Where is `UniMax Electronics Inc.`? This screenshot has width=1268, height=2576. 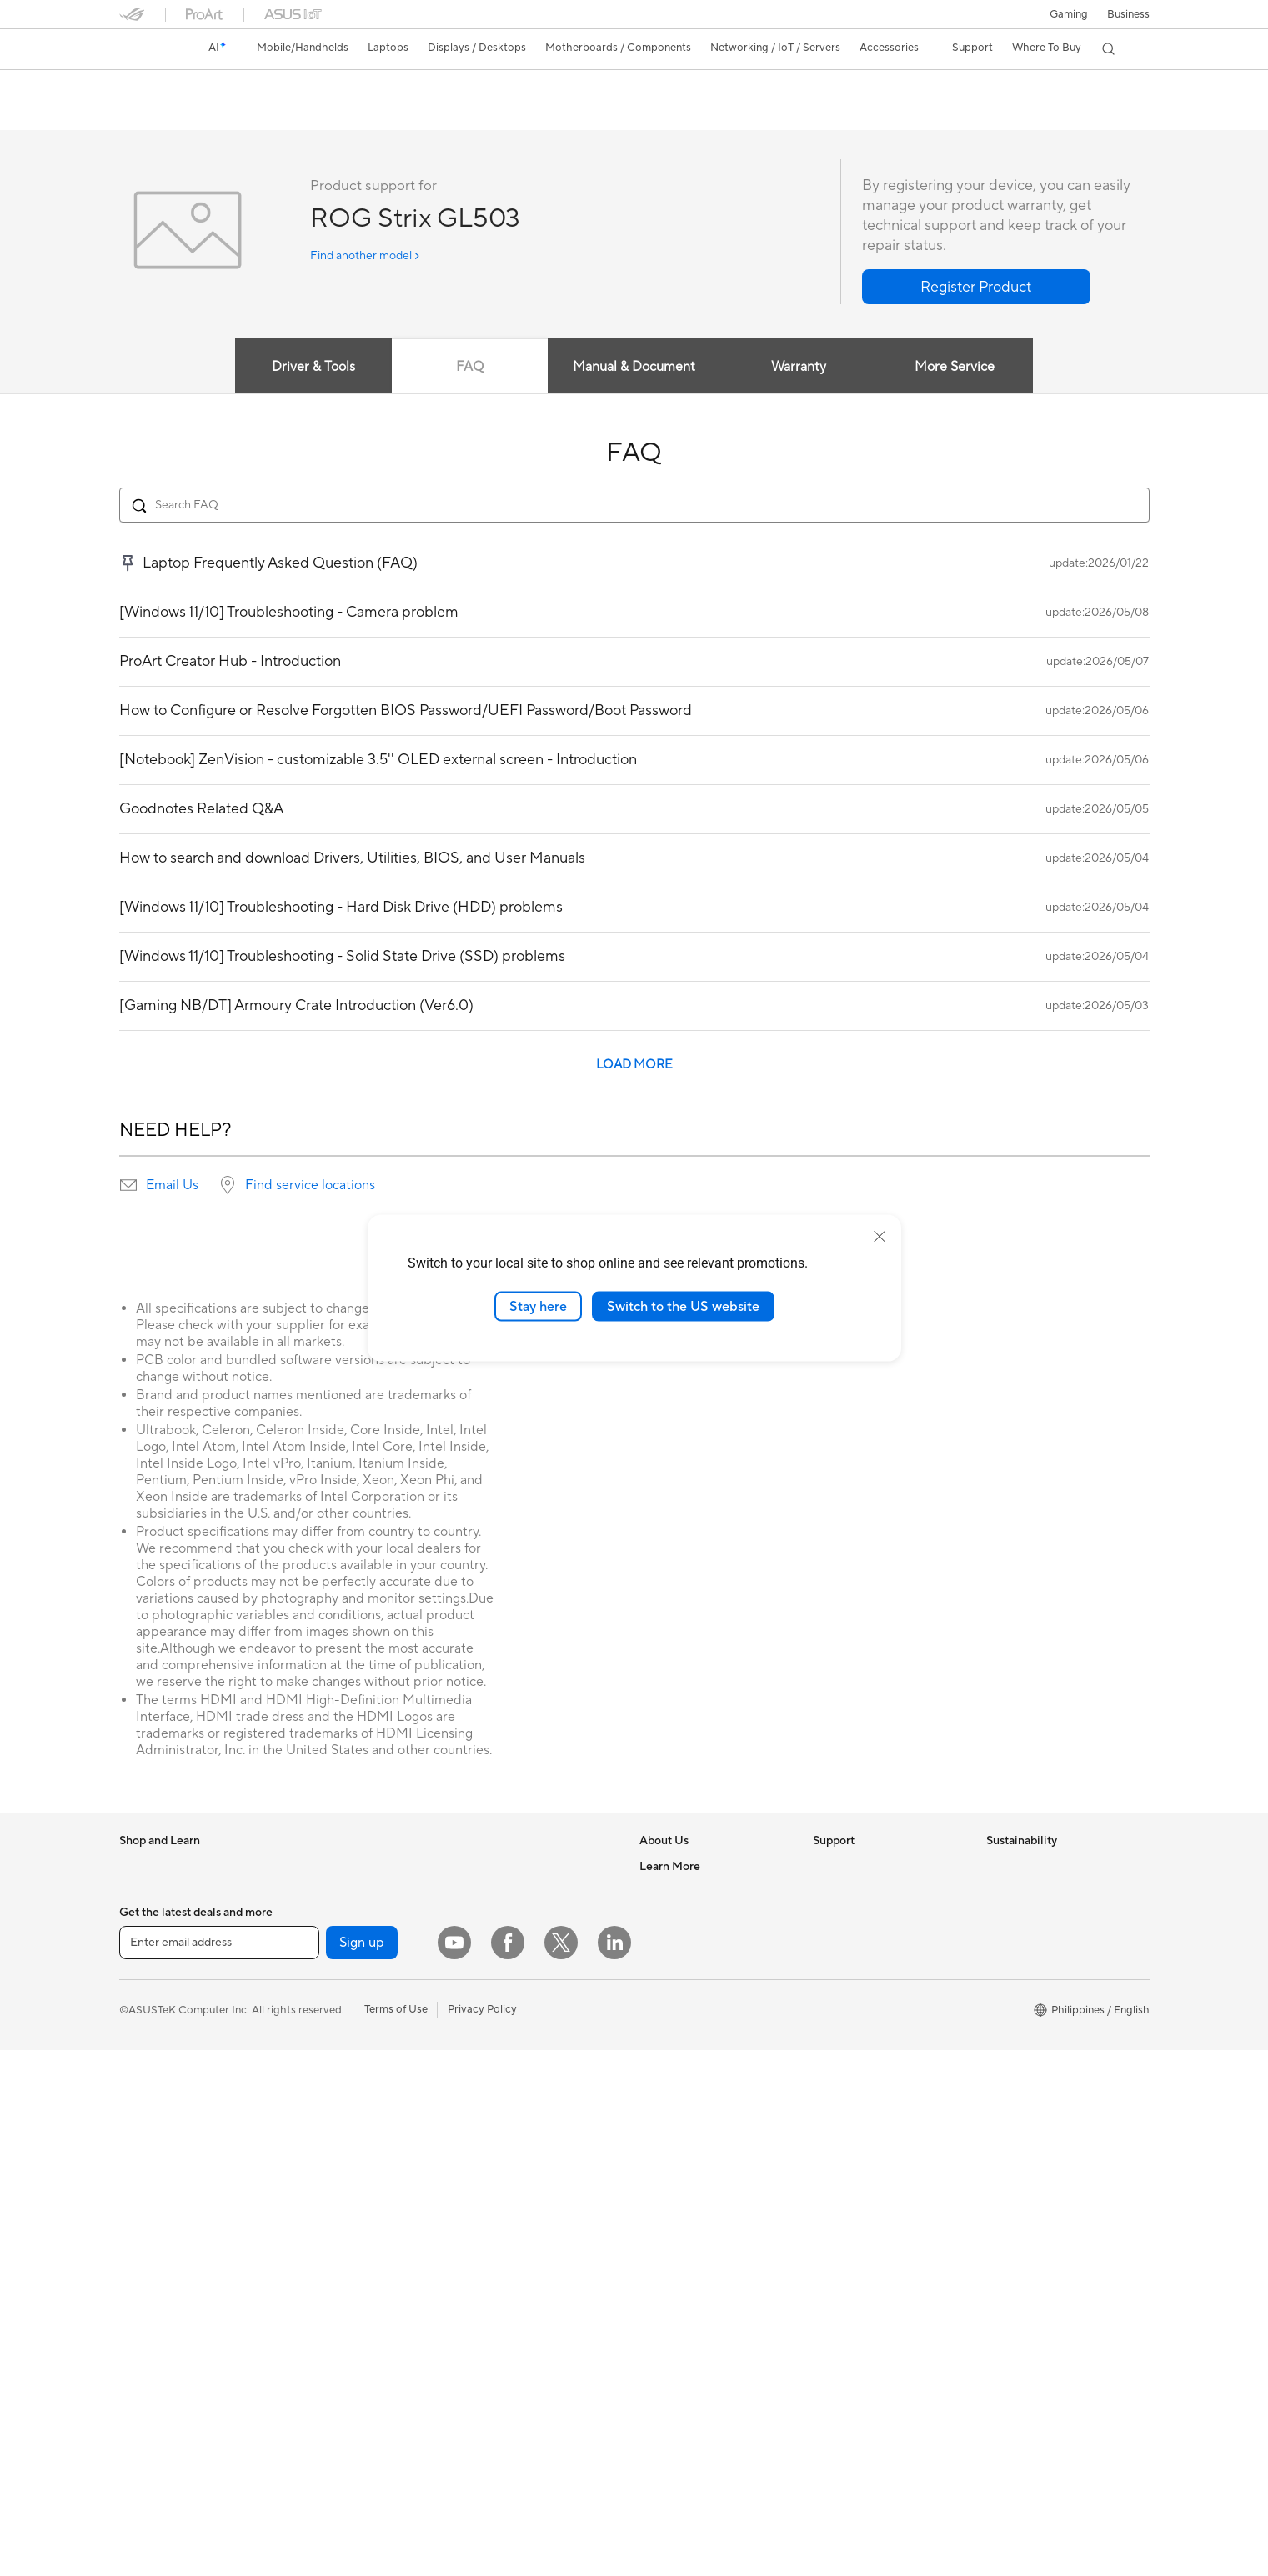 UniMax Electronics Inc. is located at coordinates (697, 2041).